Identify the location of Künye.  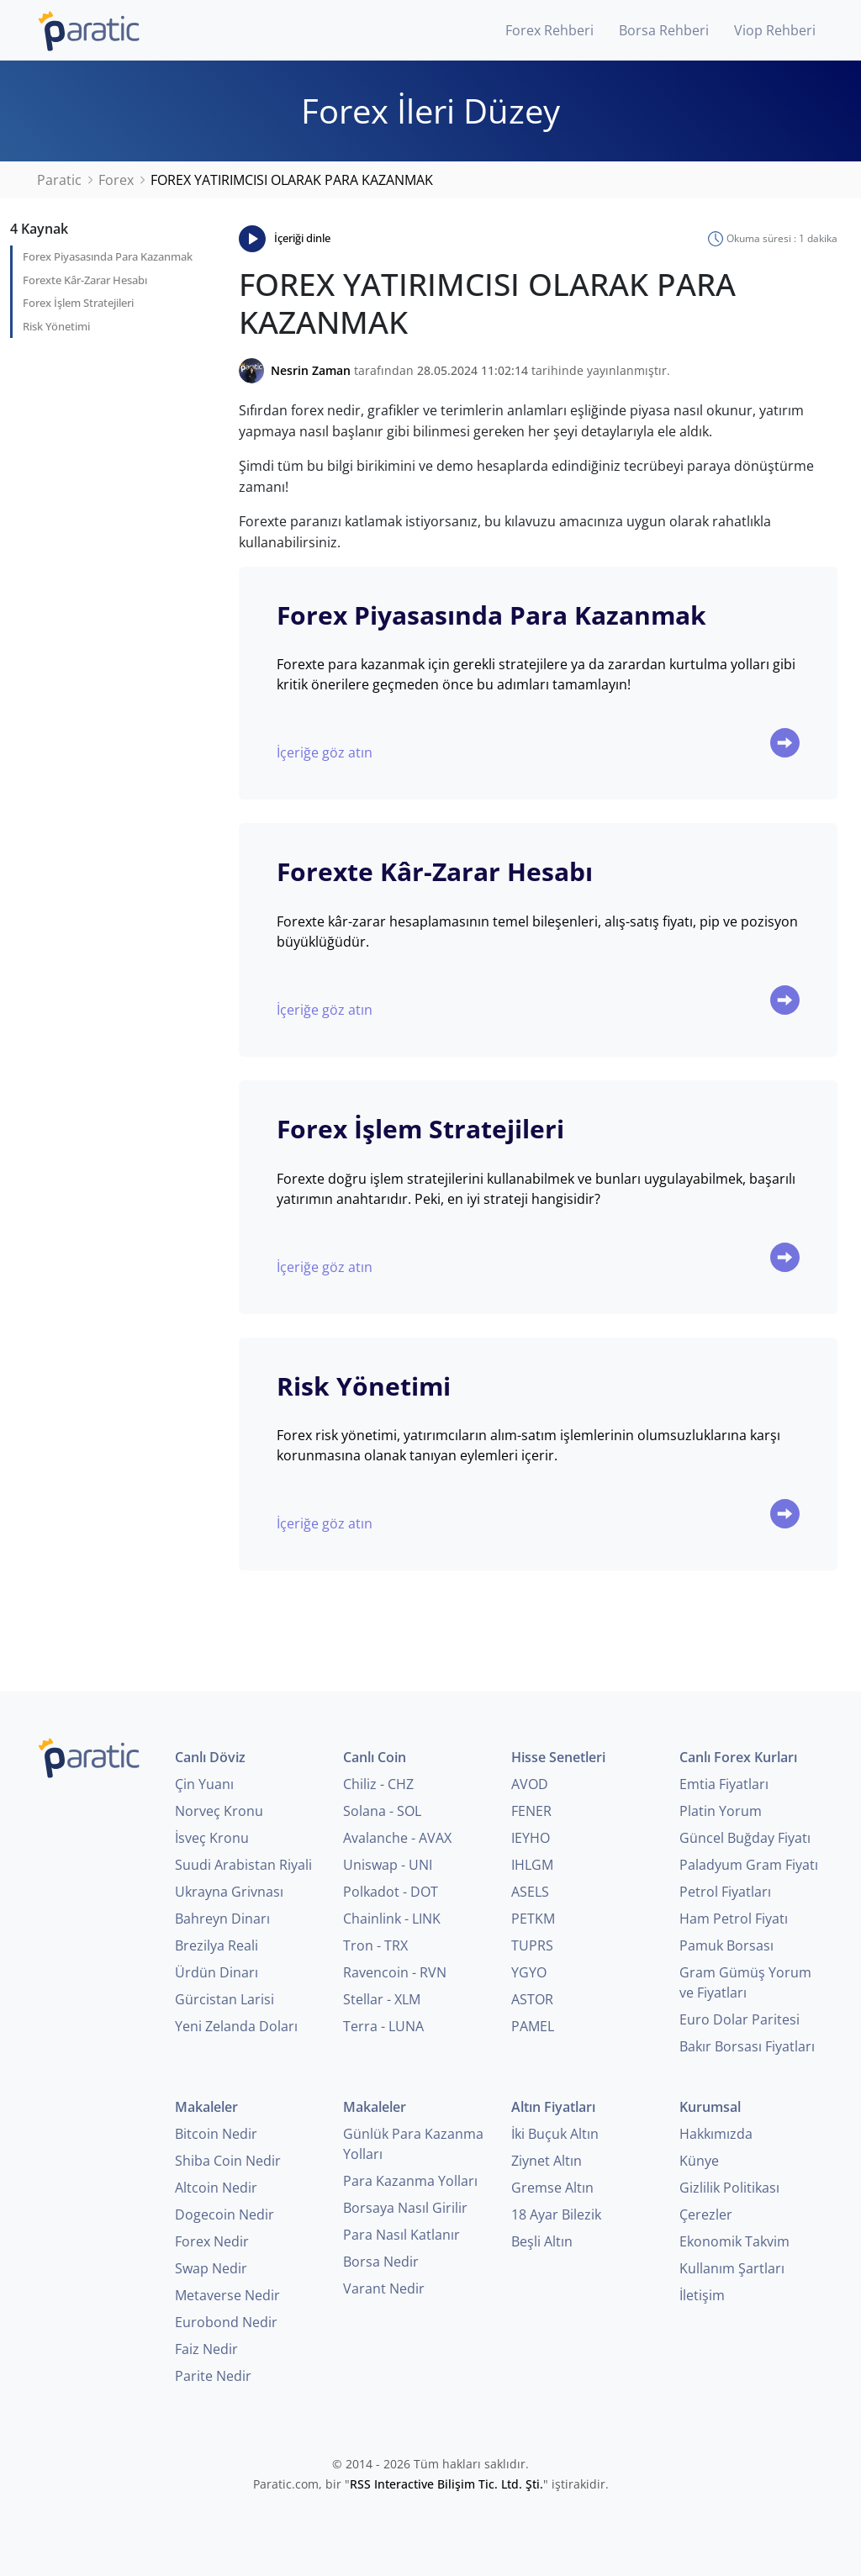
(699, 2160).